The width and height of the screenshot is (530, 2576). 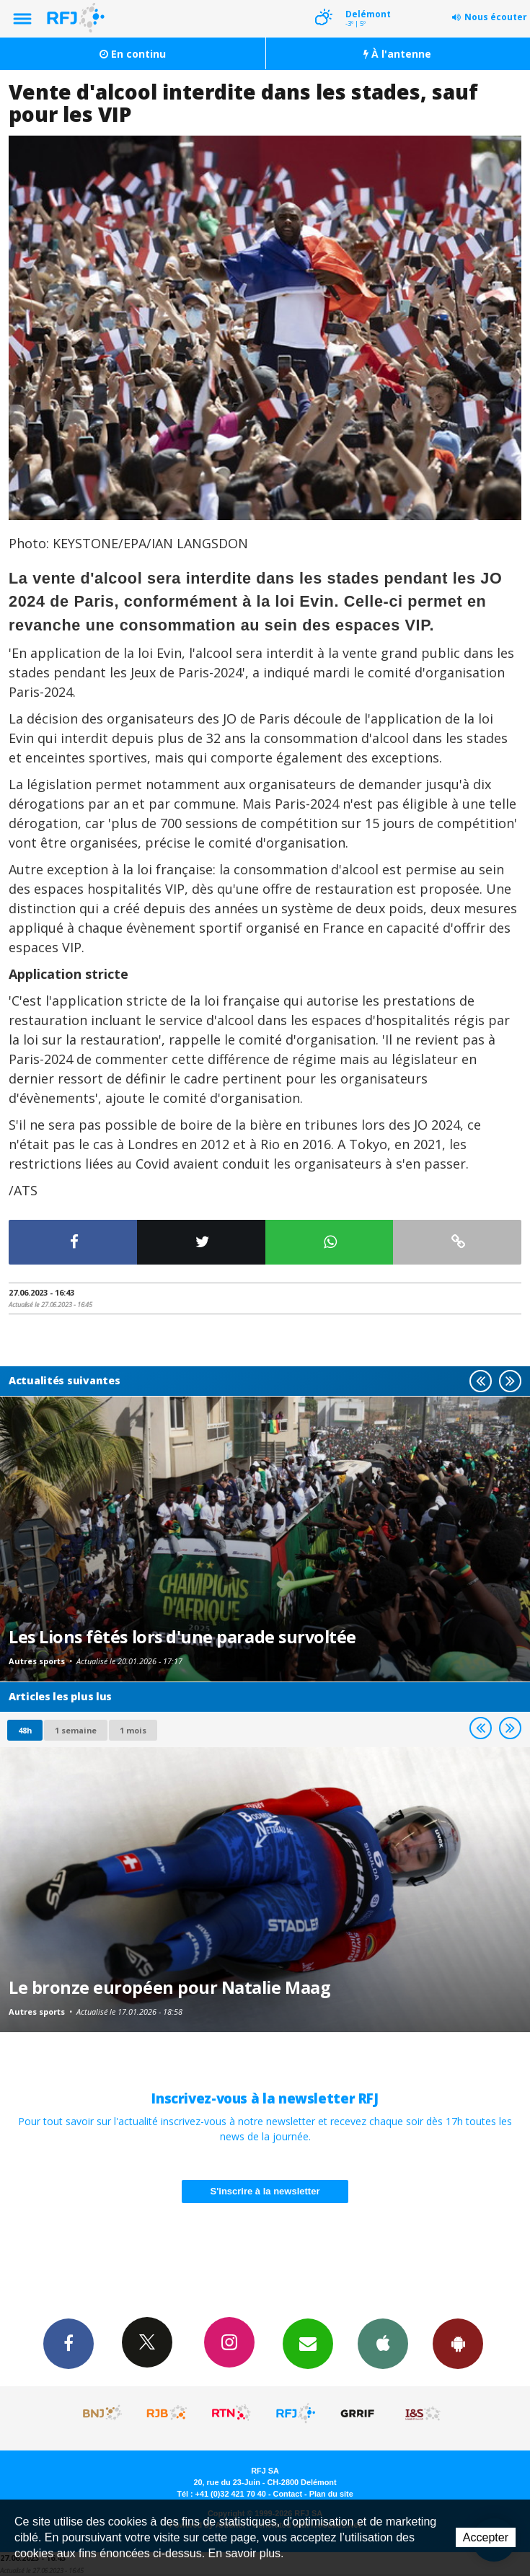 What do you see at coordinates (133, 54) in the screenshot?
I see `En continu` at bounding box center [133, 54].